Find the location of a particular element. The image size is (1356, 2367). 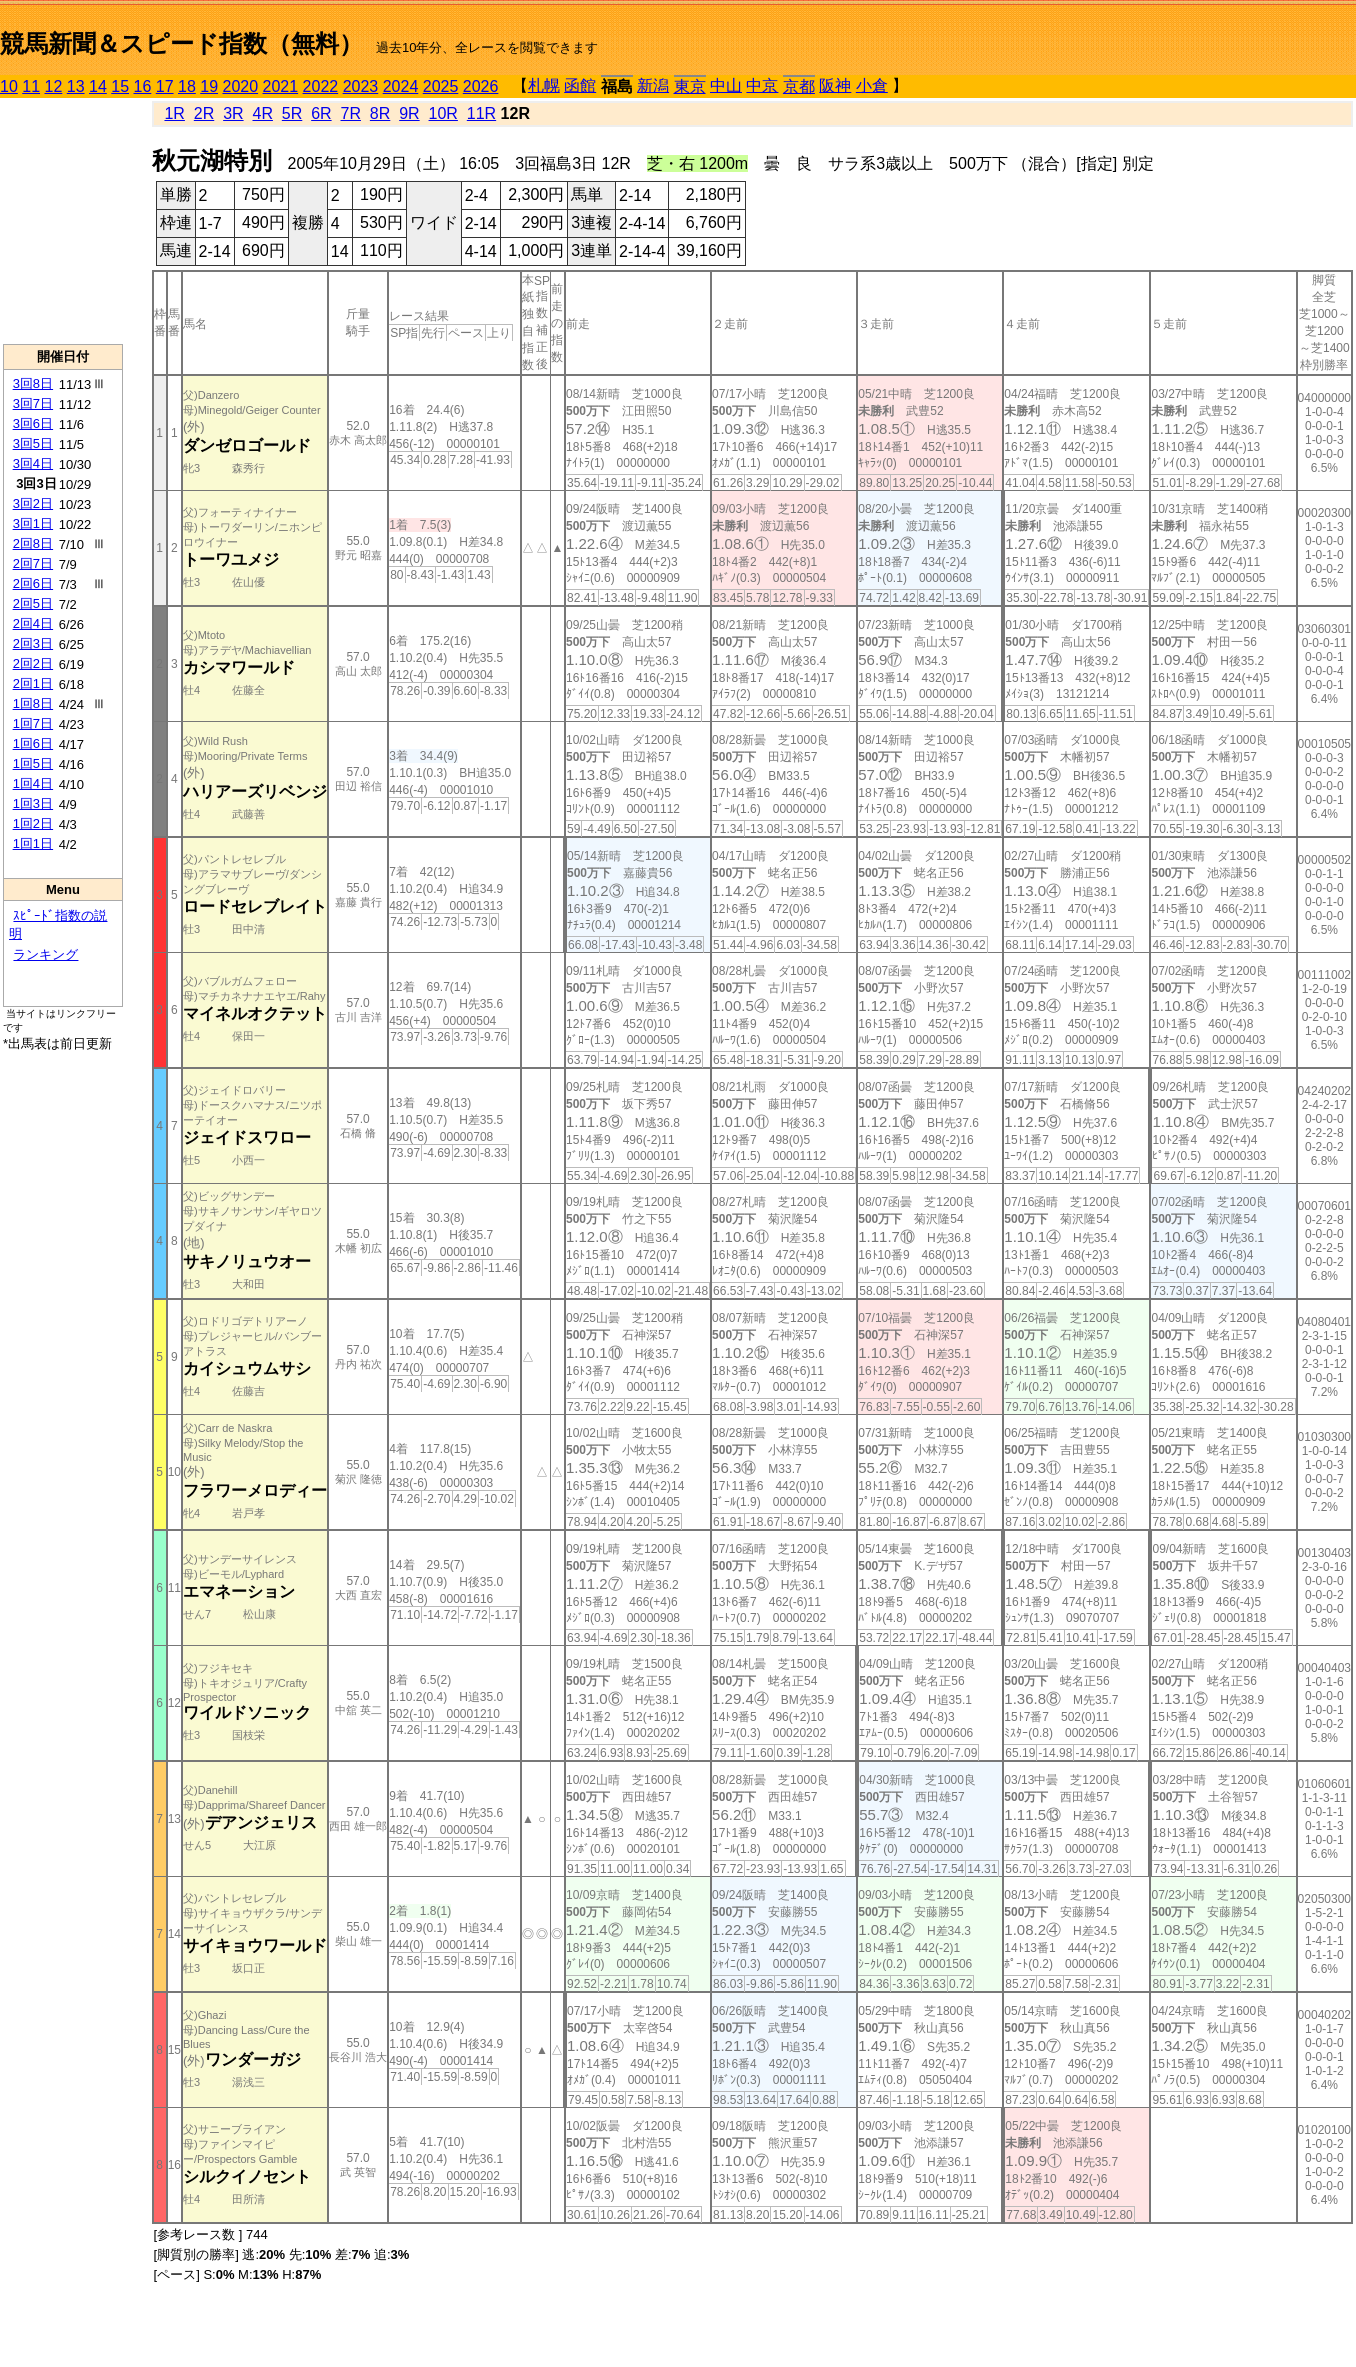

阪神 is located at coordinates (835, 85).